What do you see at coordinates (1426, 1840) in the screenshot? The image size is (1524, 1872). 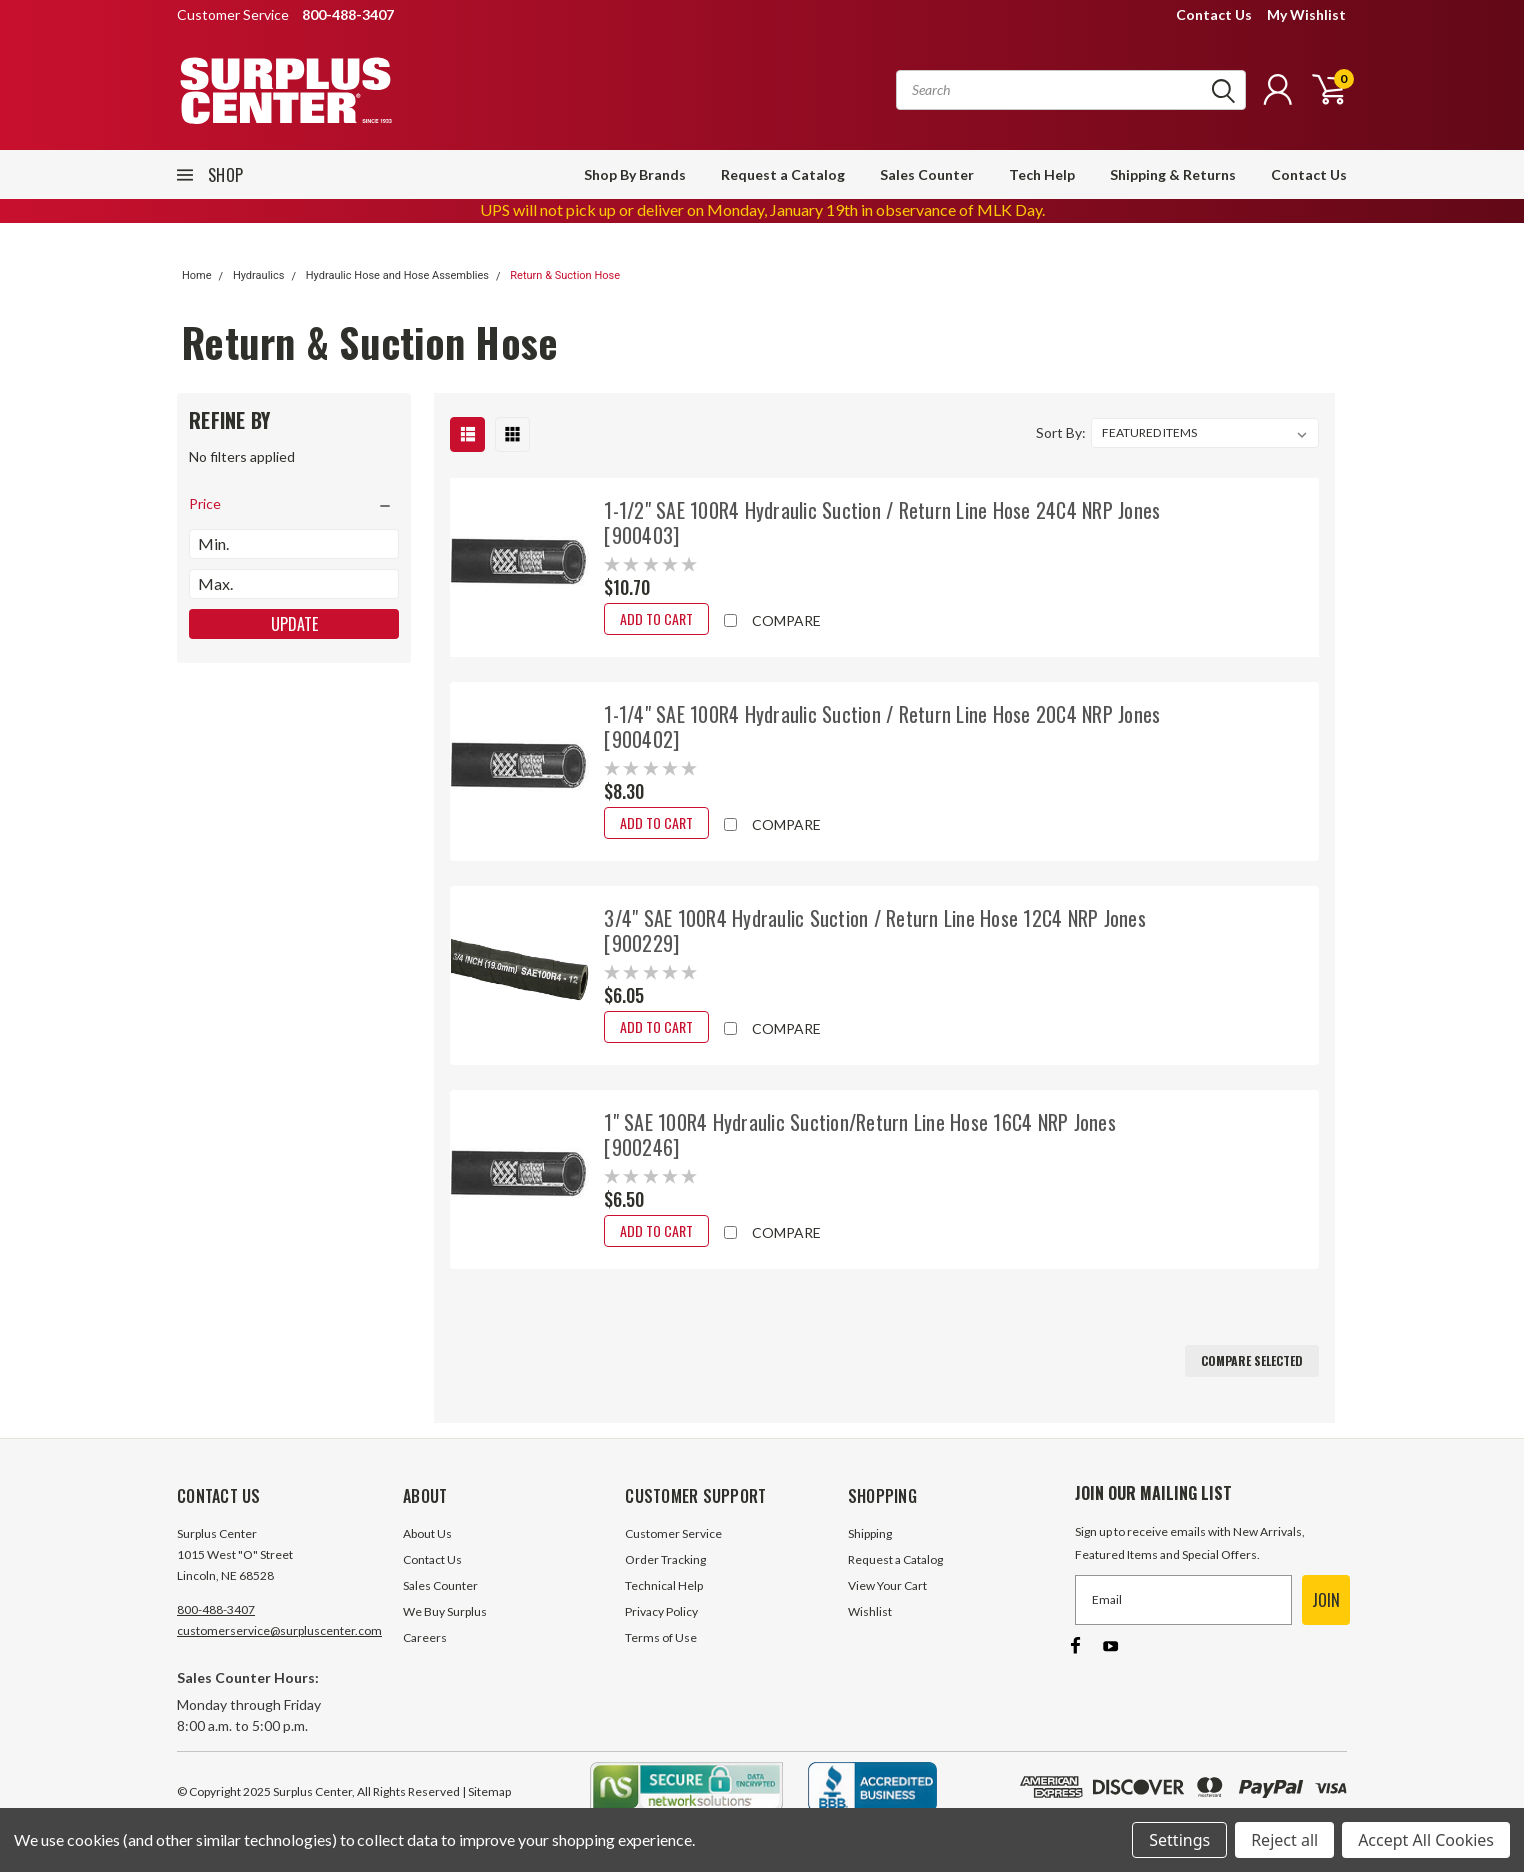 I see `Accept All Cookies` at bounding box center [1426, 1840].